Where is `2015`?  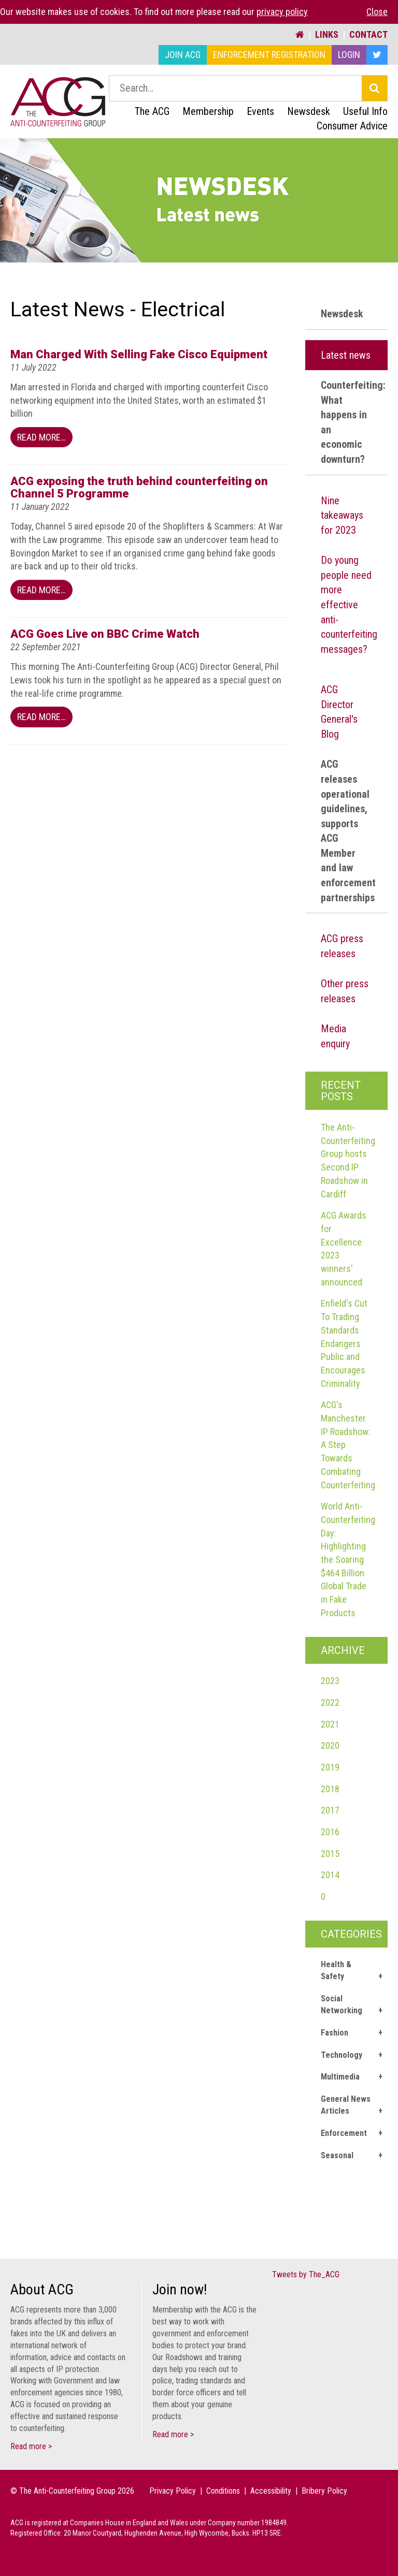
2015 is located at coordinates (330, 1853).